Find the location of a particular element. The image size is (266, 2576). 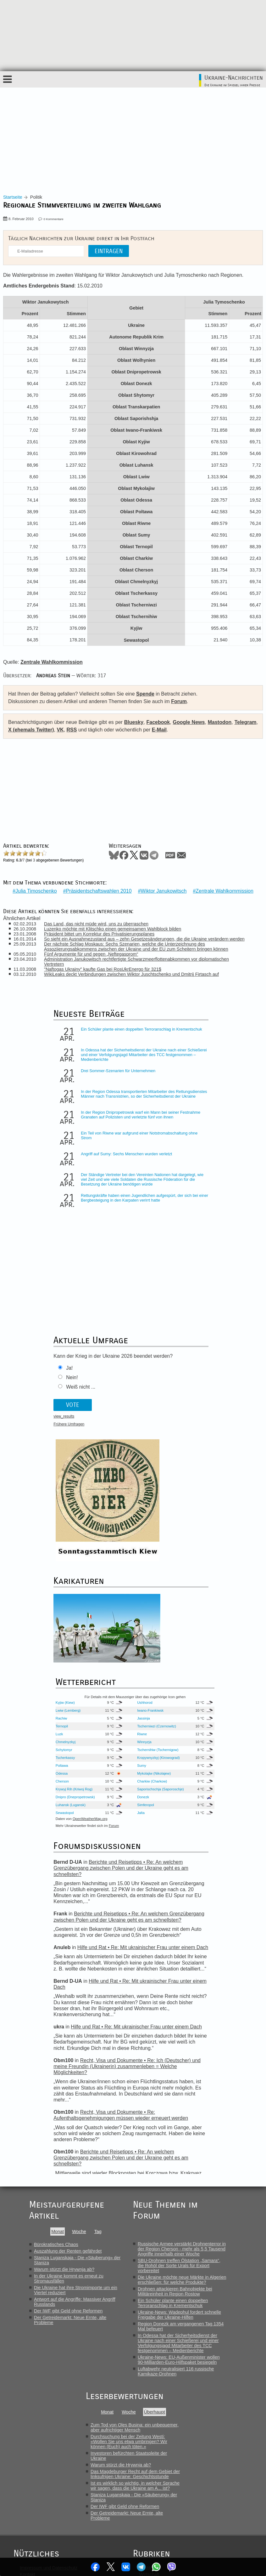

"Naftogas Ukrainy" kaufte Gas bei RosUkrEnergo für 321$ is located at coordinates (104, 964).